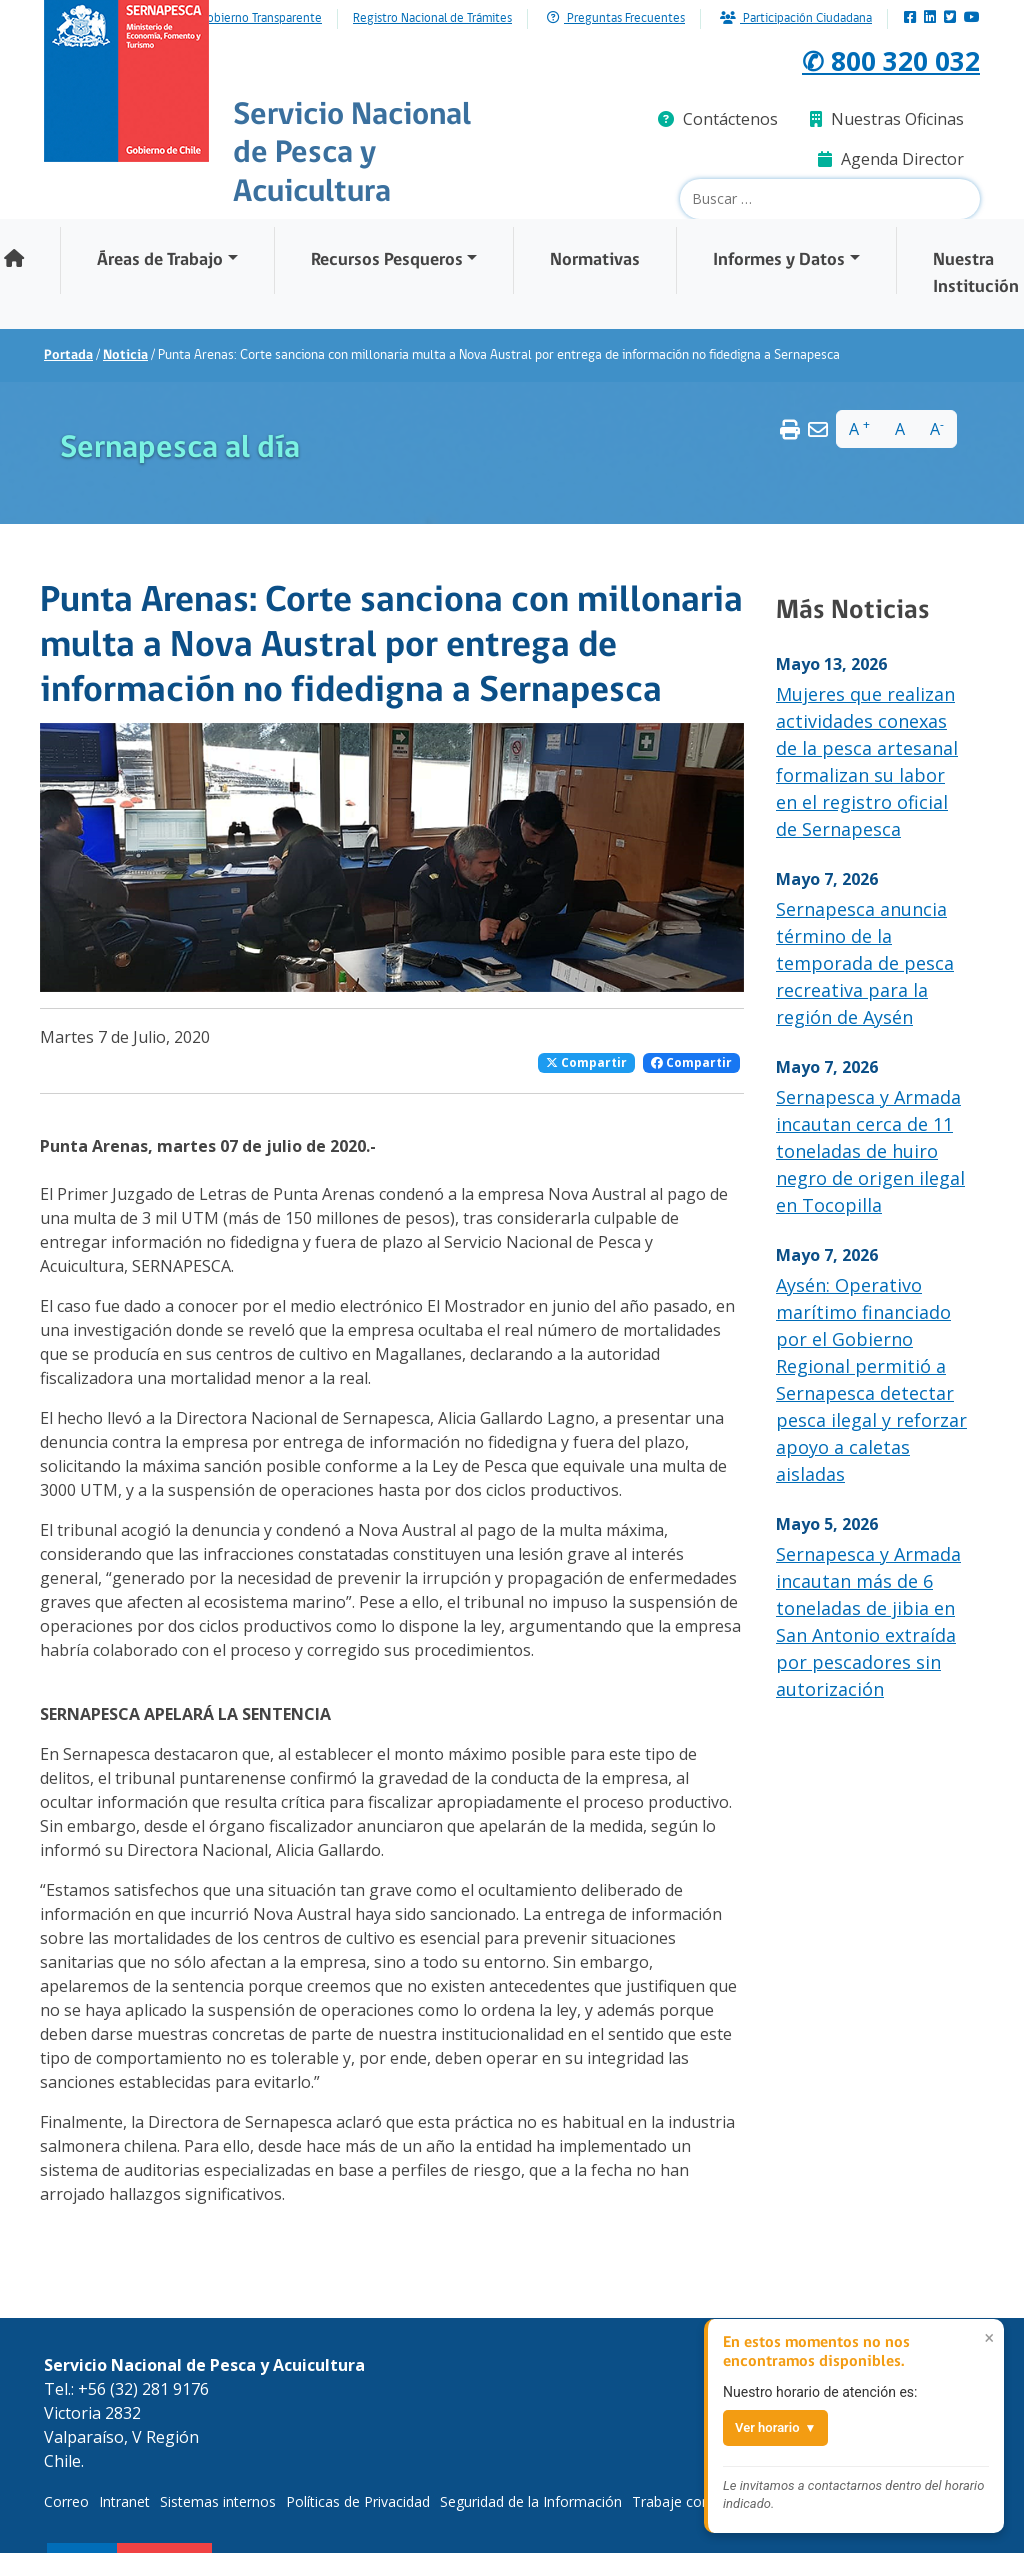  What do you see at coordinates (779, 260) in the screenshot?
I see `Informes y Datos` at bounding box center [779, 260].